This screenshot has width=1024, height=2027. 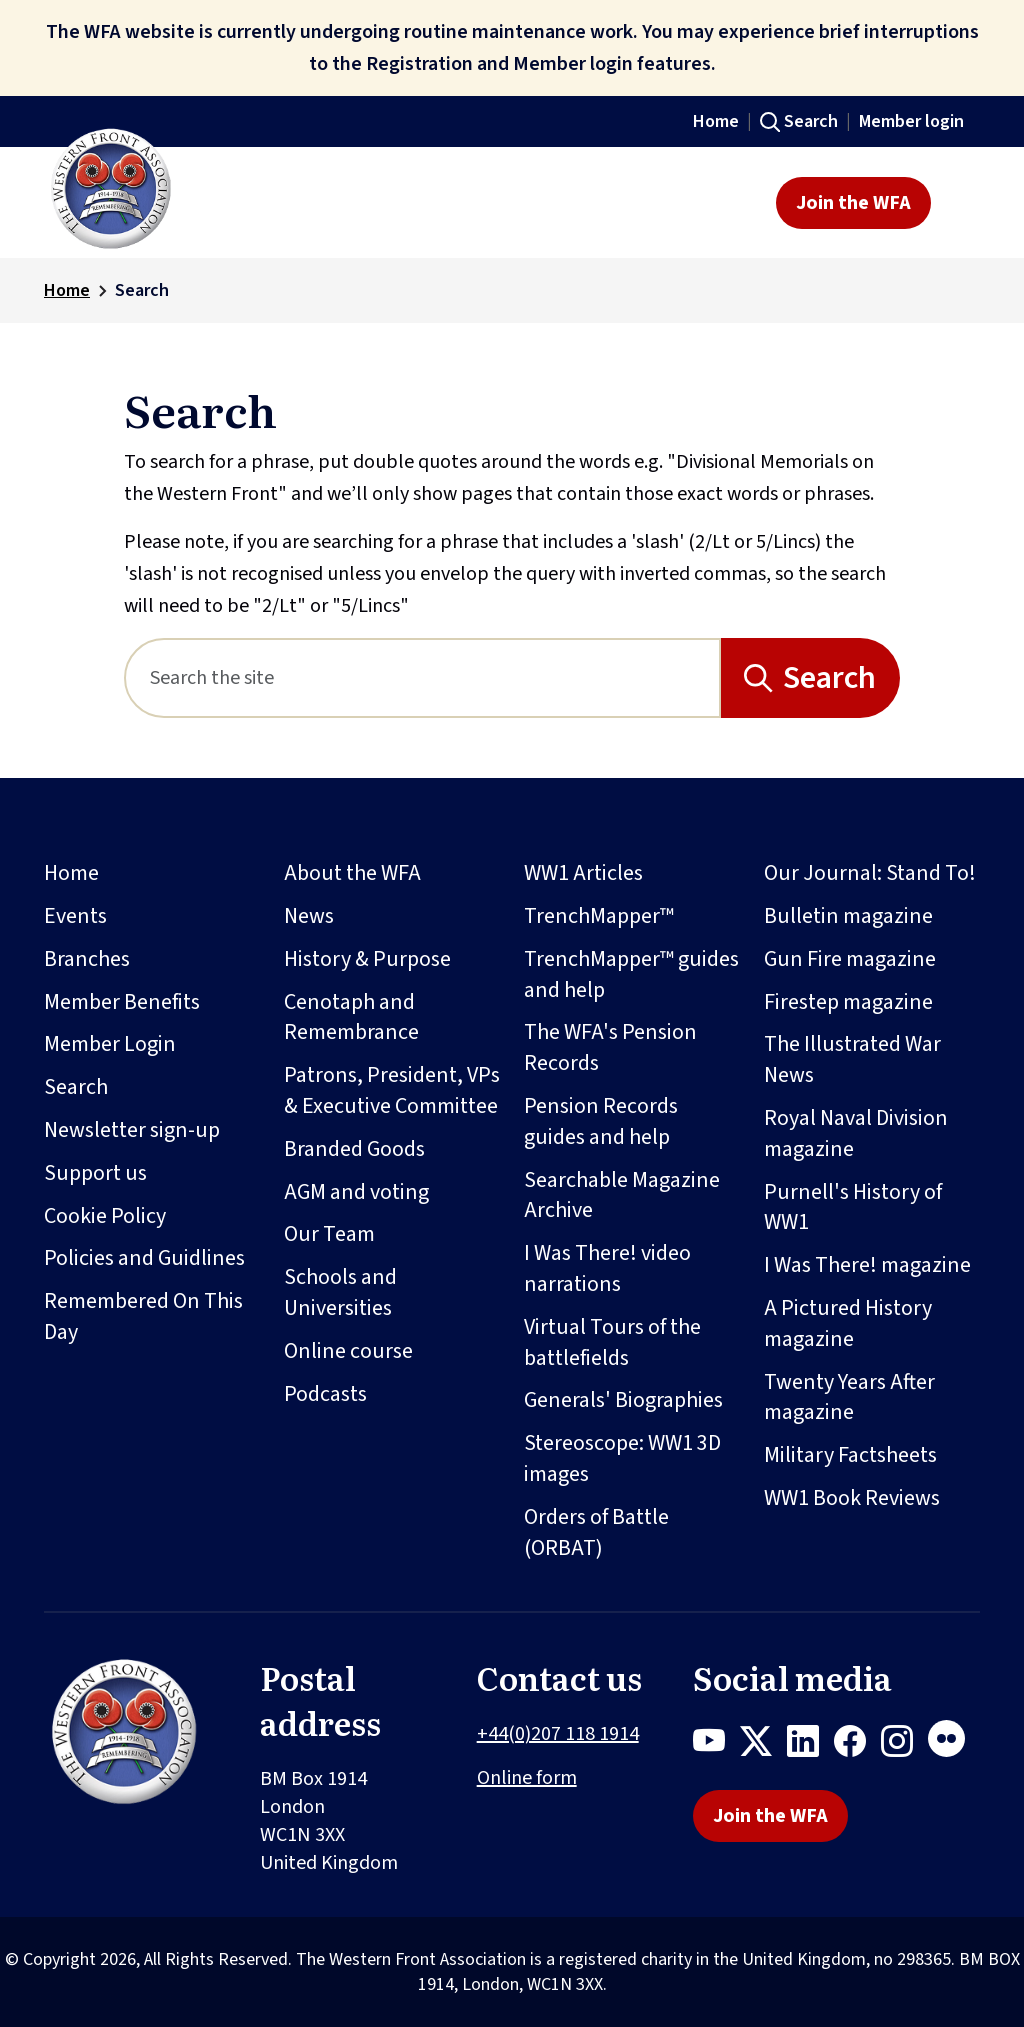 What do you see at coordinates (95, 1173) in the screenshot?
I see `Support us` at bounding box center [95, 1173].